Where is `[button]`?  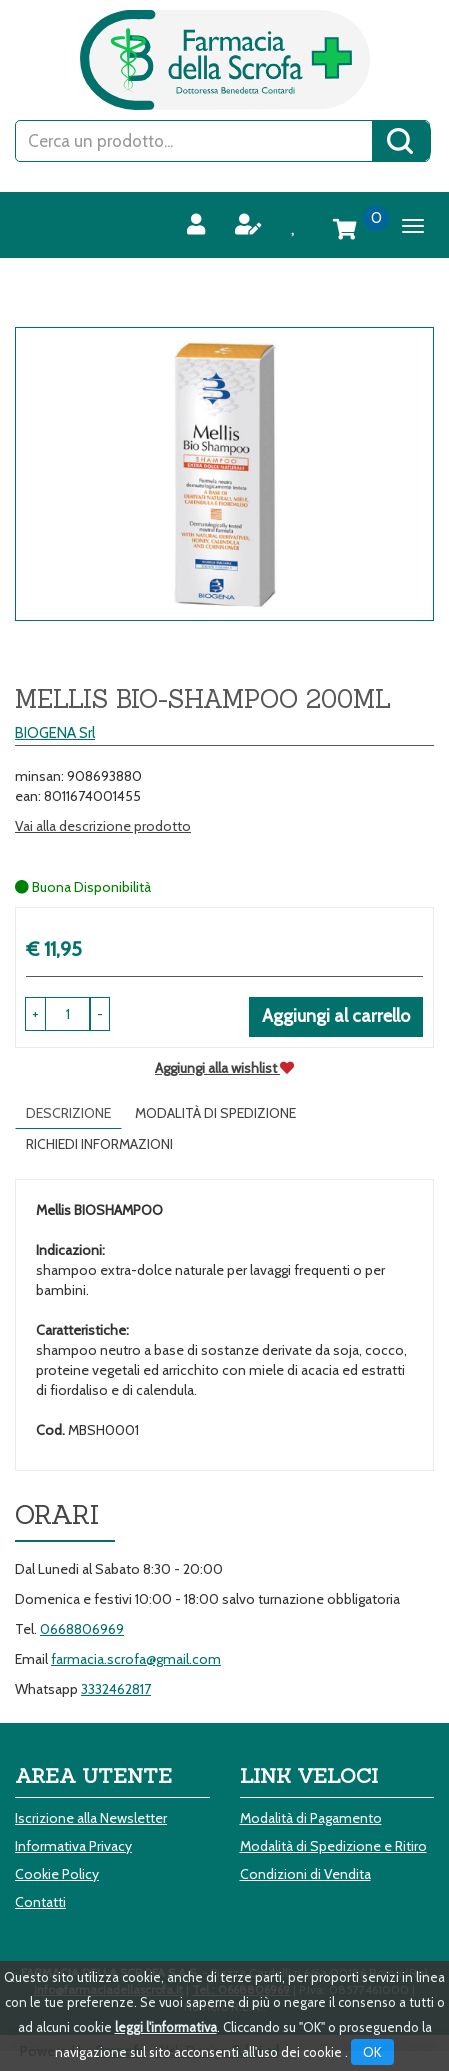 [button] is located at coordinates (100, 1014).